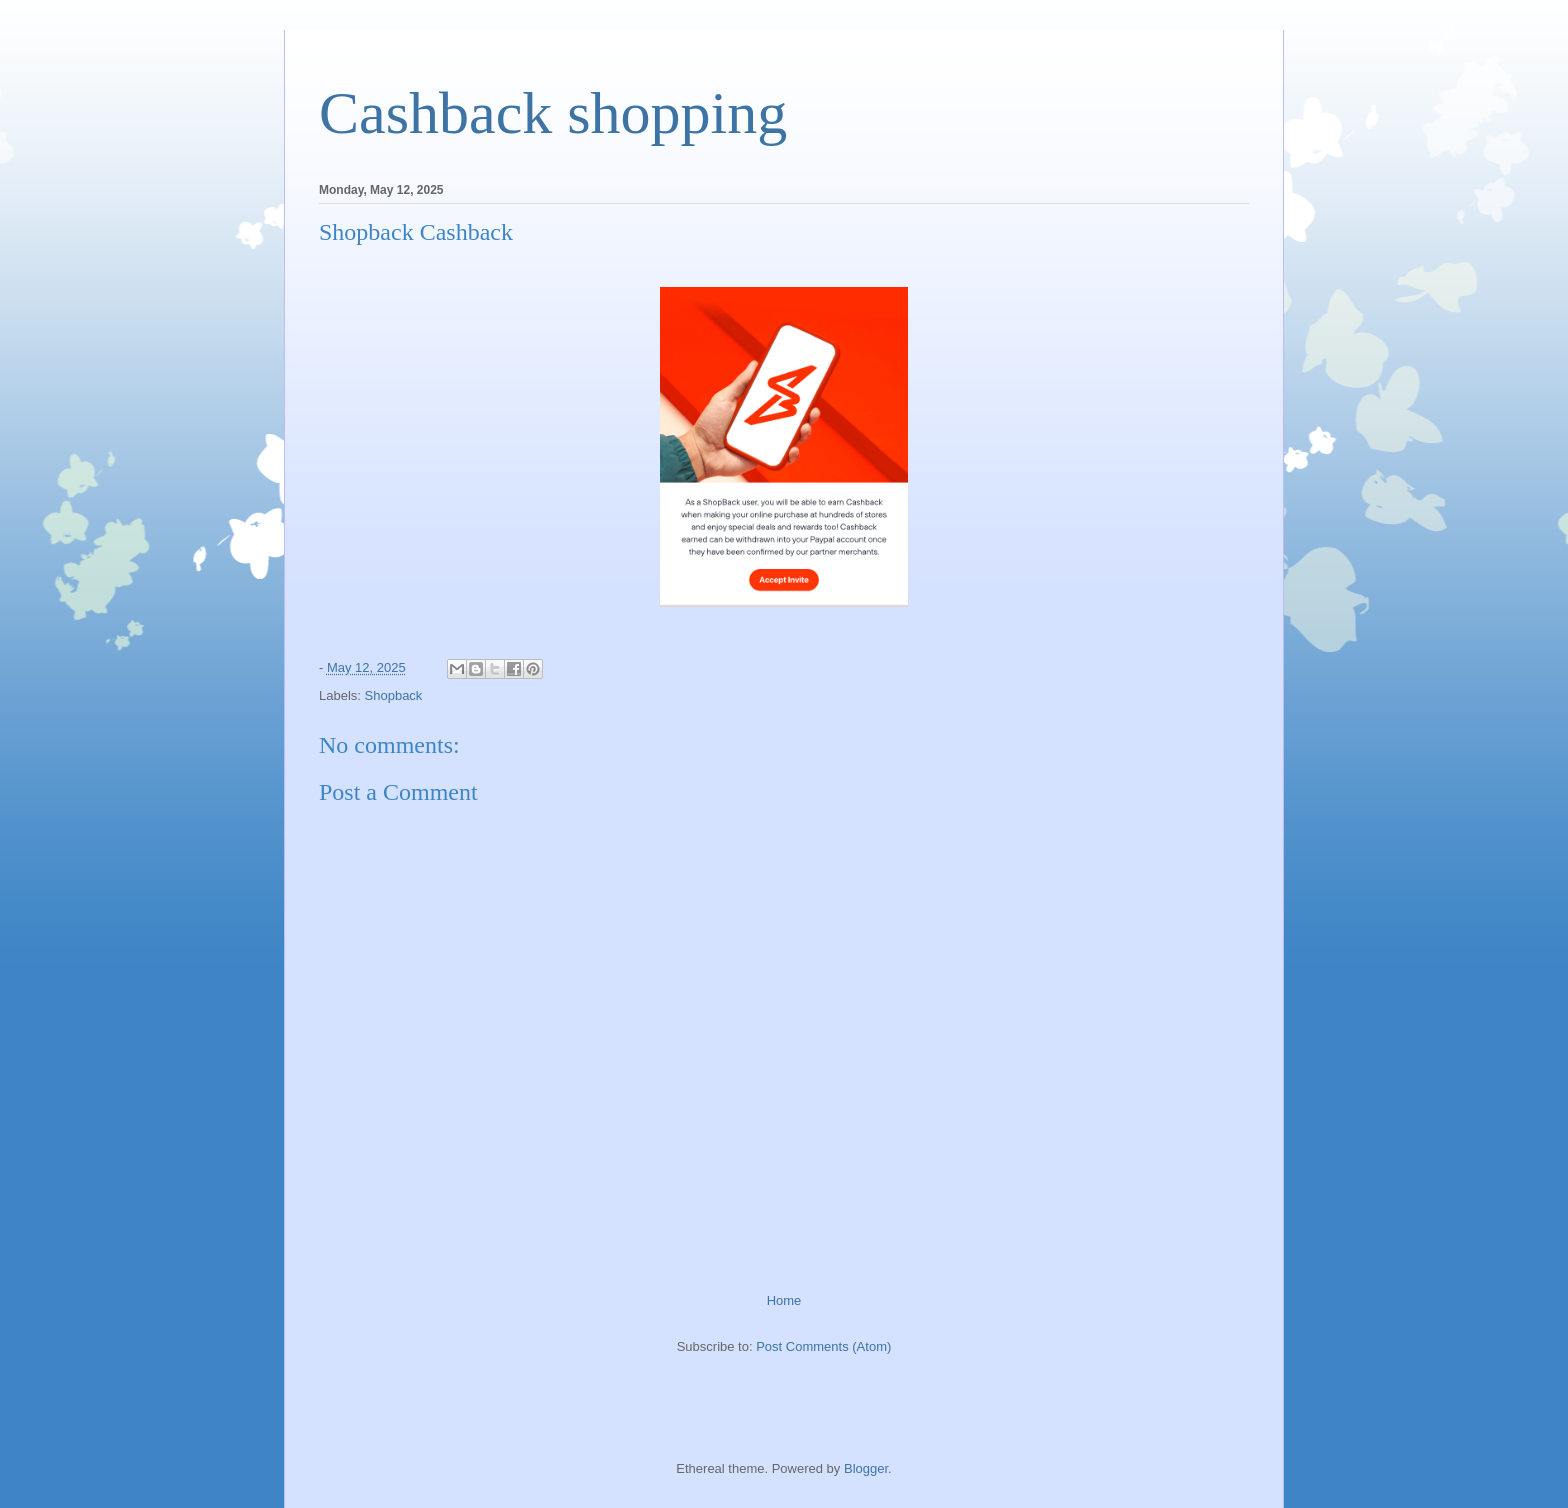  I want to click on Blogger, so click(866, 1468).